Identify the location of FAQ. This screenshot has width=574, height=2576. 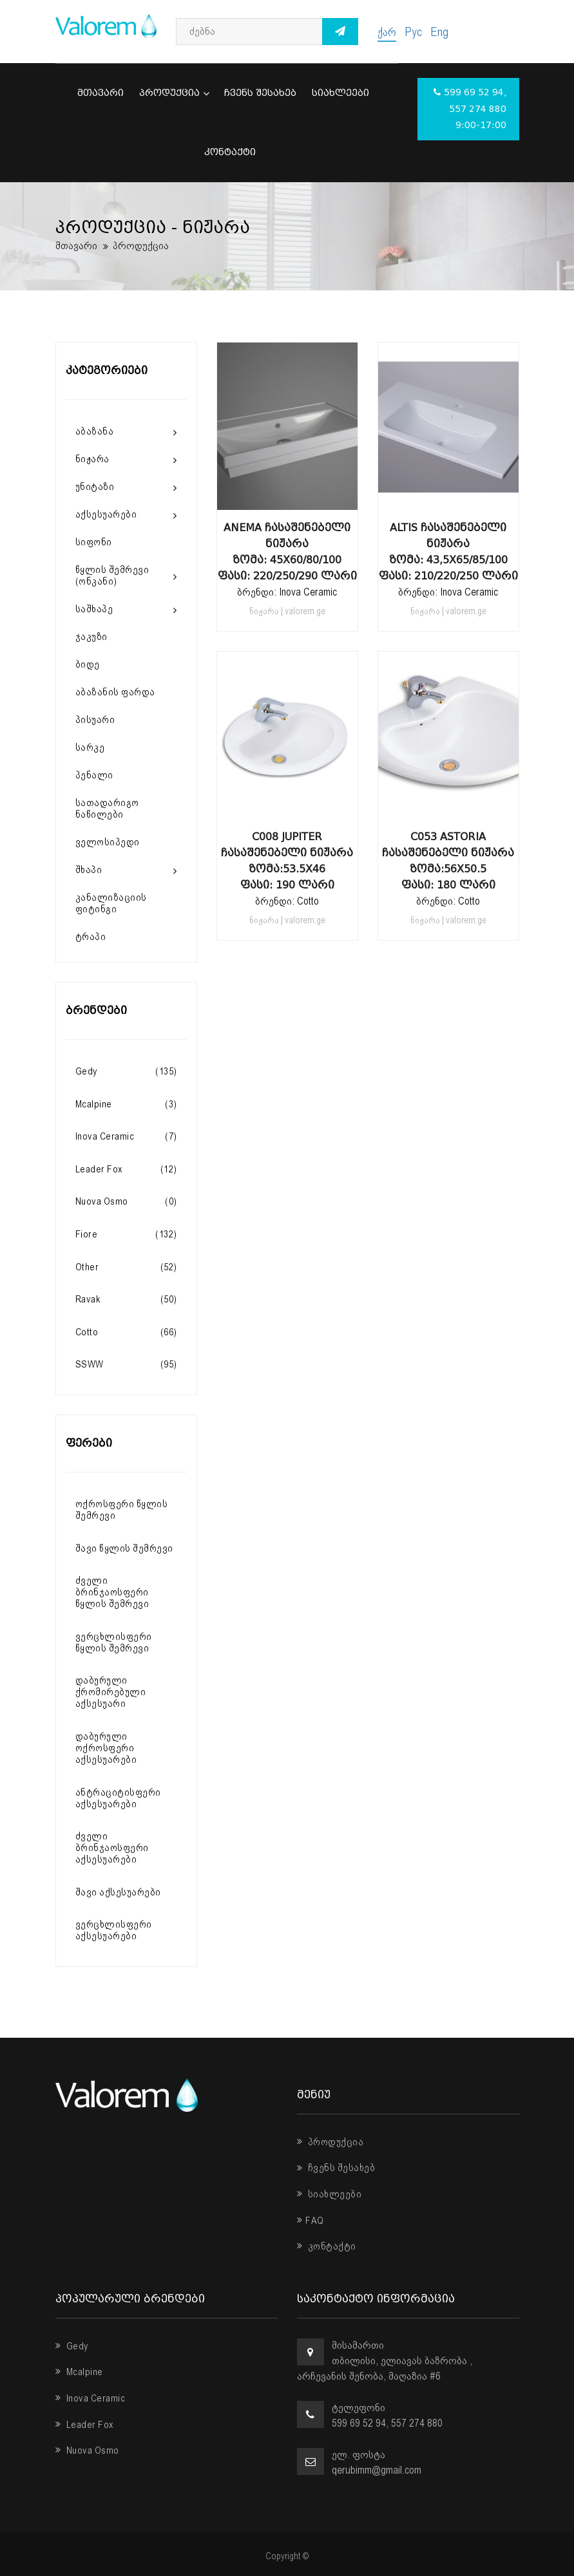
(310, 2220).